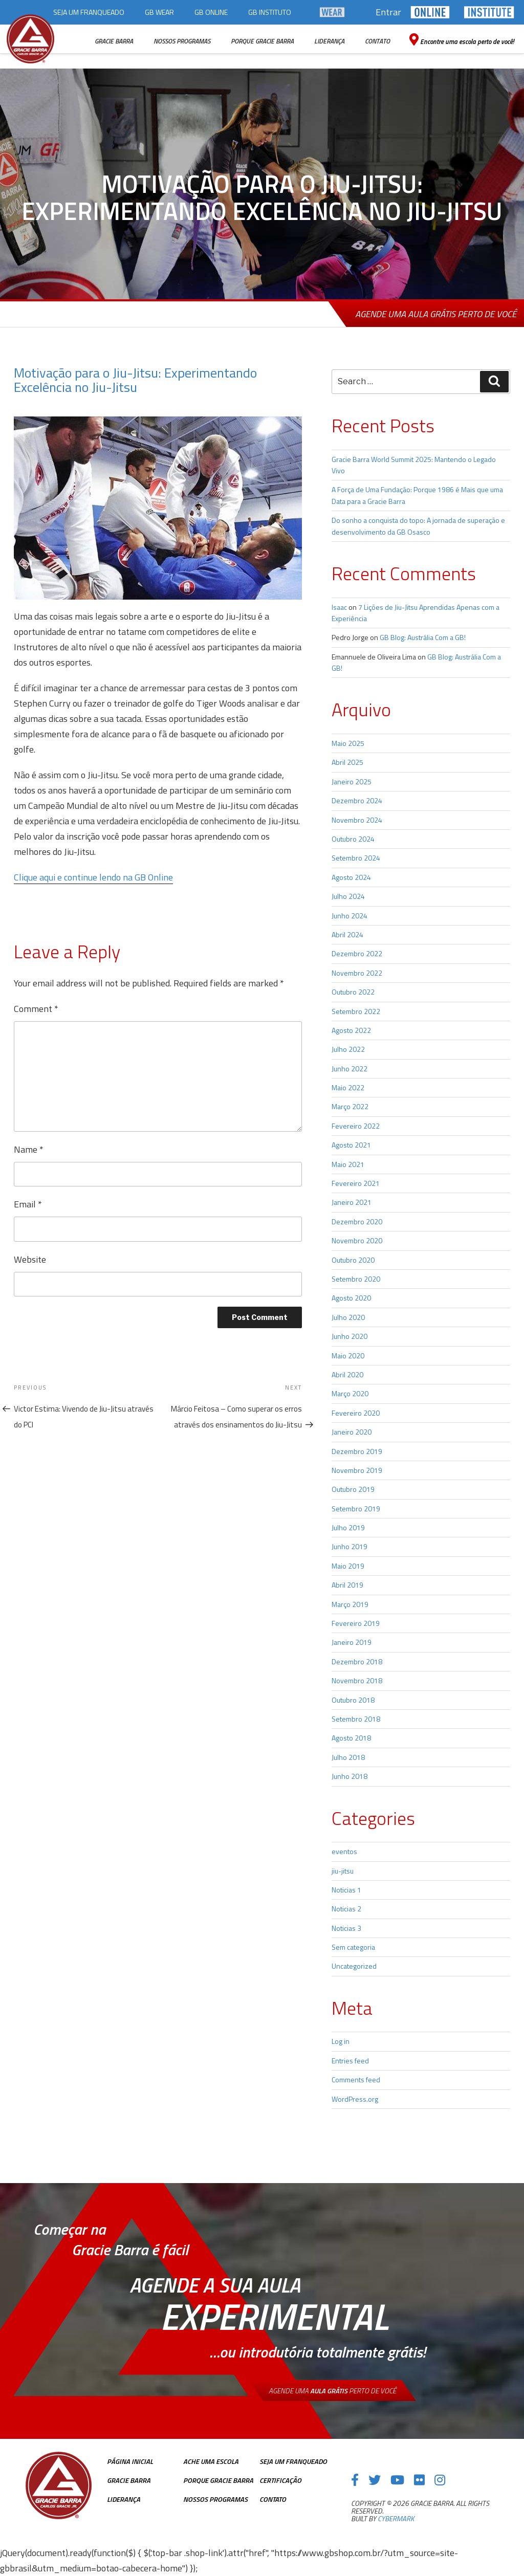 This screenshot has width=524, height=2576. What do you see at coordinates (347, 934) in the screenshot?
I see `Abril 2024` at bounding box center [347, 934].